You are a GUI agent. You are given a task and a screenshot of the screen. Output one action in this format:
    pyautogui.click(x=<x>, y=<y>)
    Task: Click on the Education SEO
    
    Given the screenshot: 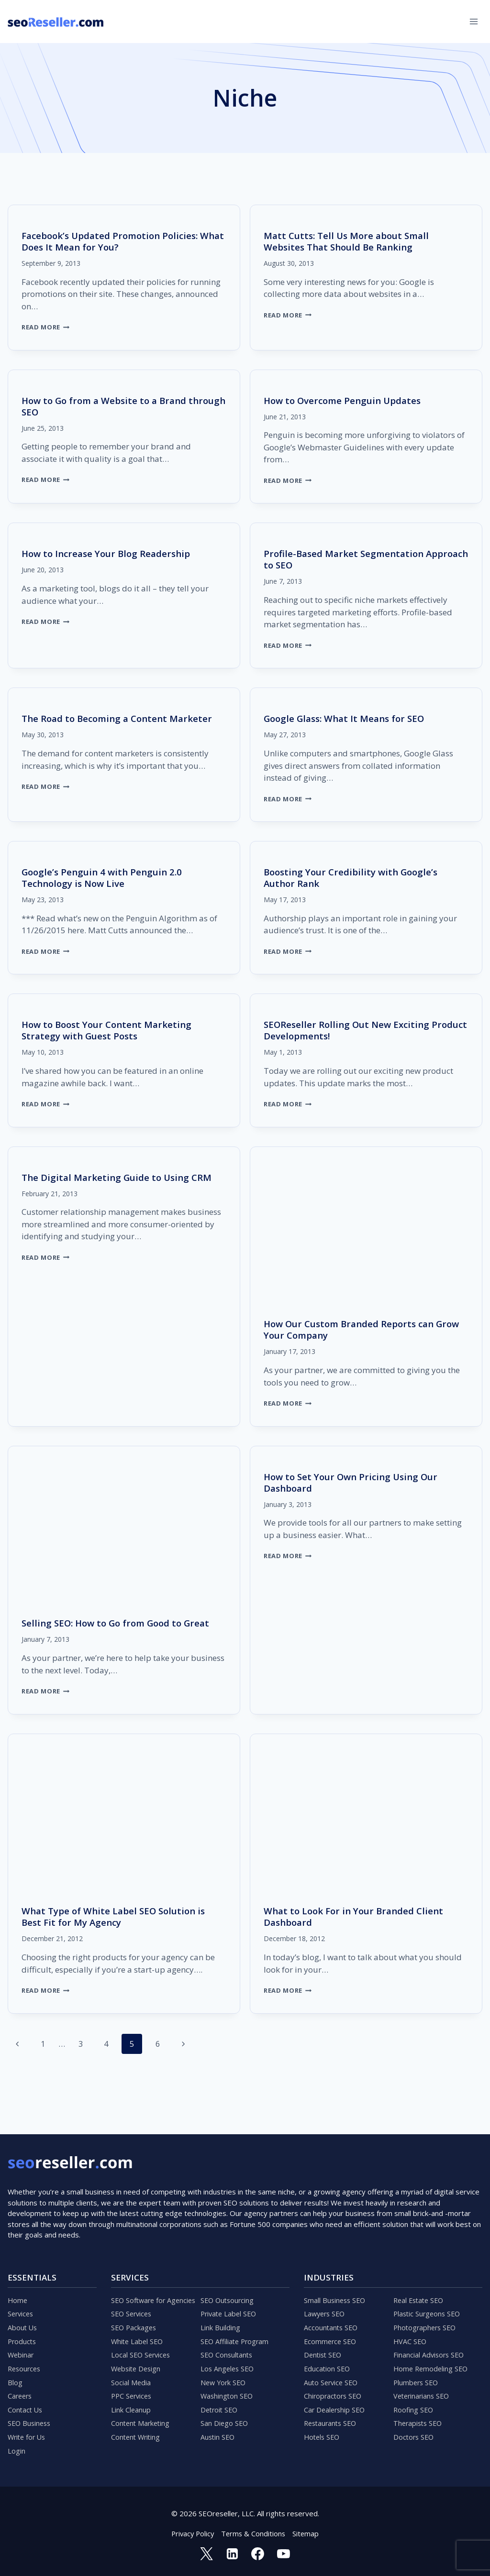 What is the action you would take?
    pyautogui.click(x=328, y=2364)
    